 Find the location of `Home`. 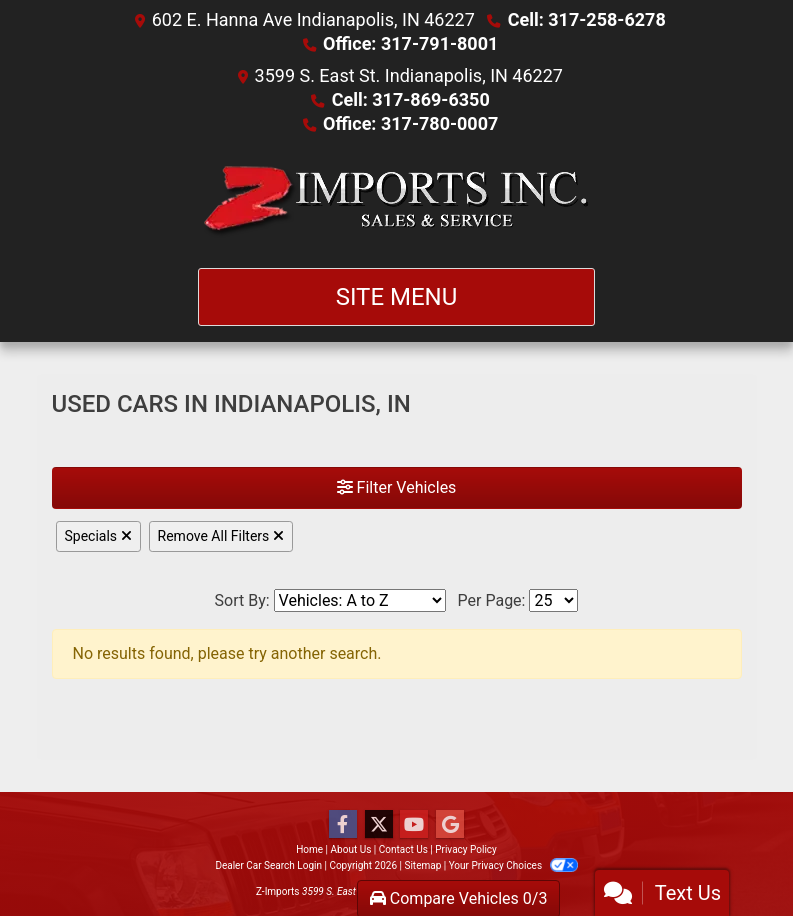

Home is located at coordinates (309, 849).